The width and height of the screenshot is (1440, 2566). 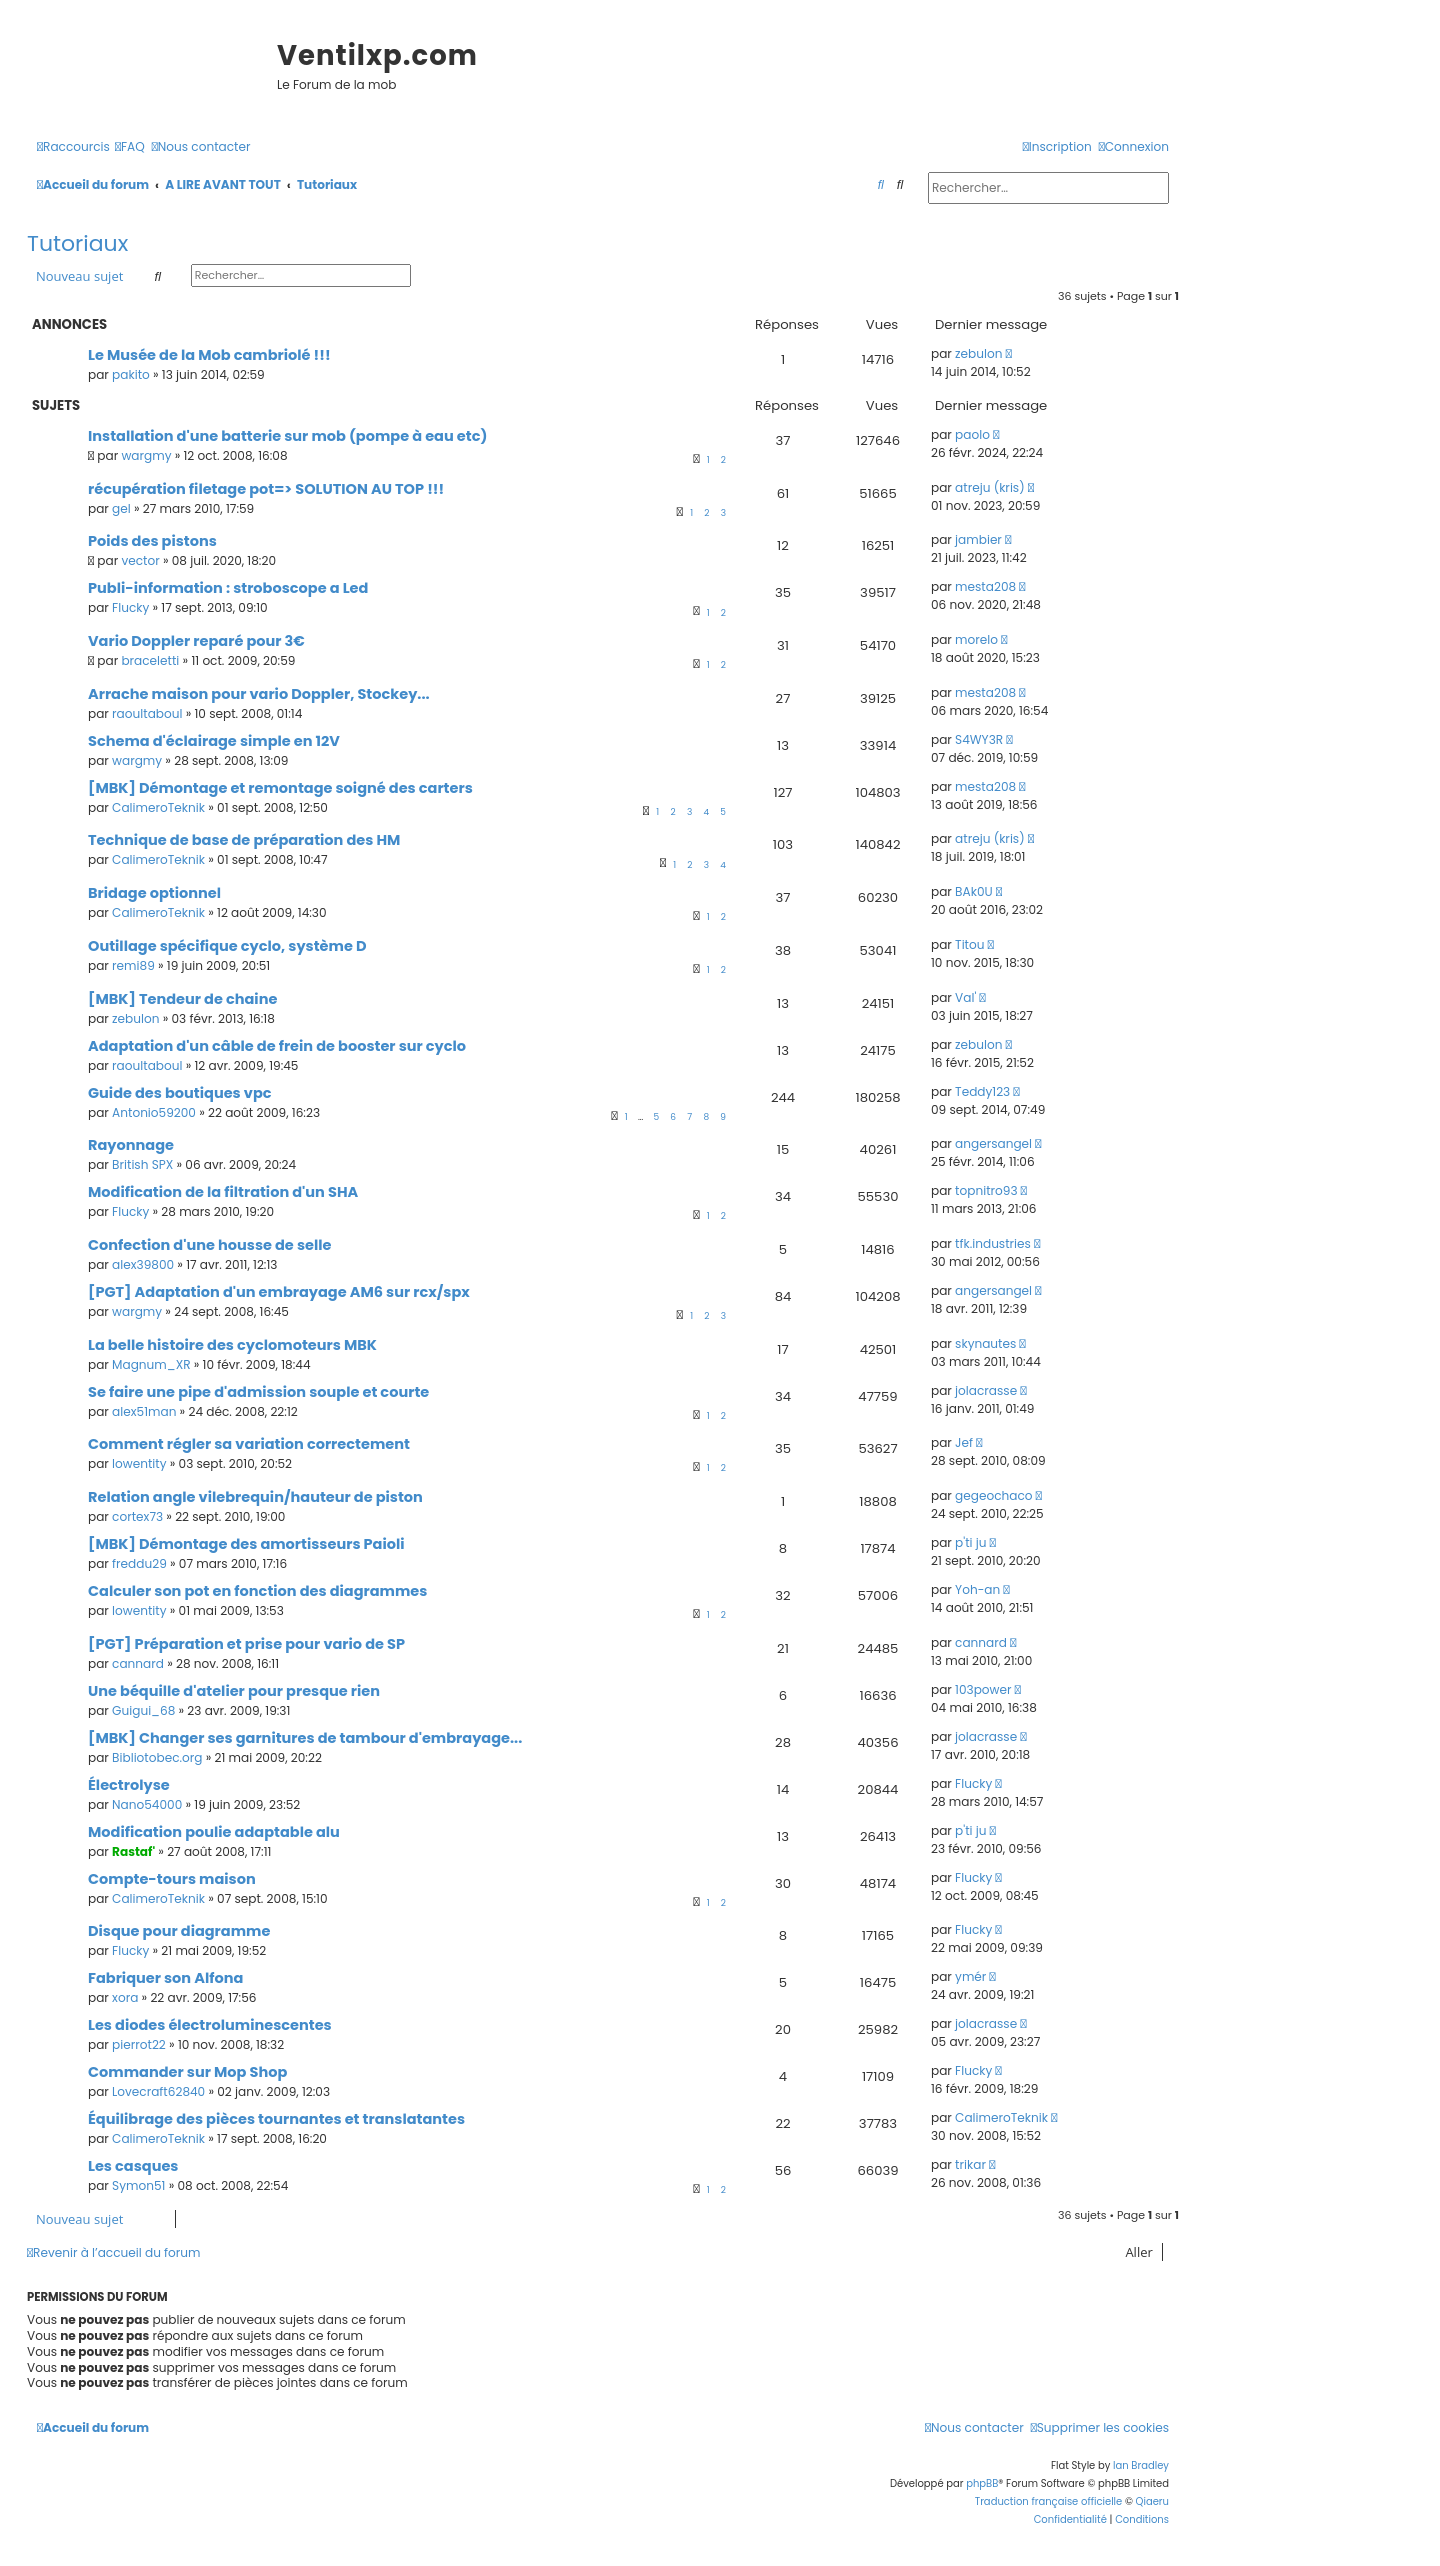 I want to click on Modification de la filtration d'un SHA, so click(x=223, y=1192).